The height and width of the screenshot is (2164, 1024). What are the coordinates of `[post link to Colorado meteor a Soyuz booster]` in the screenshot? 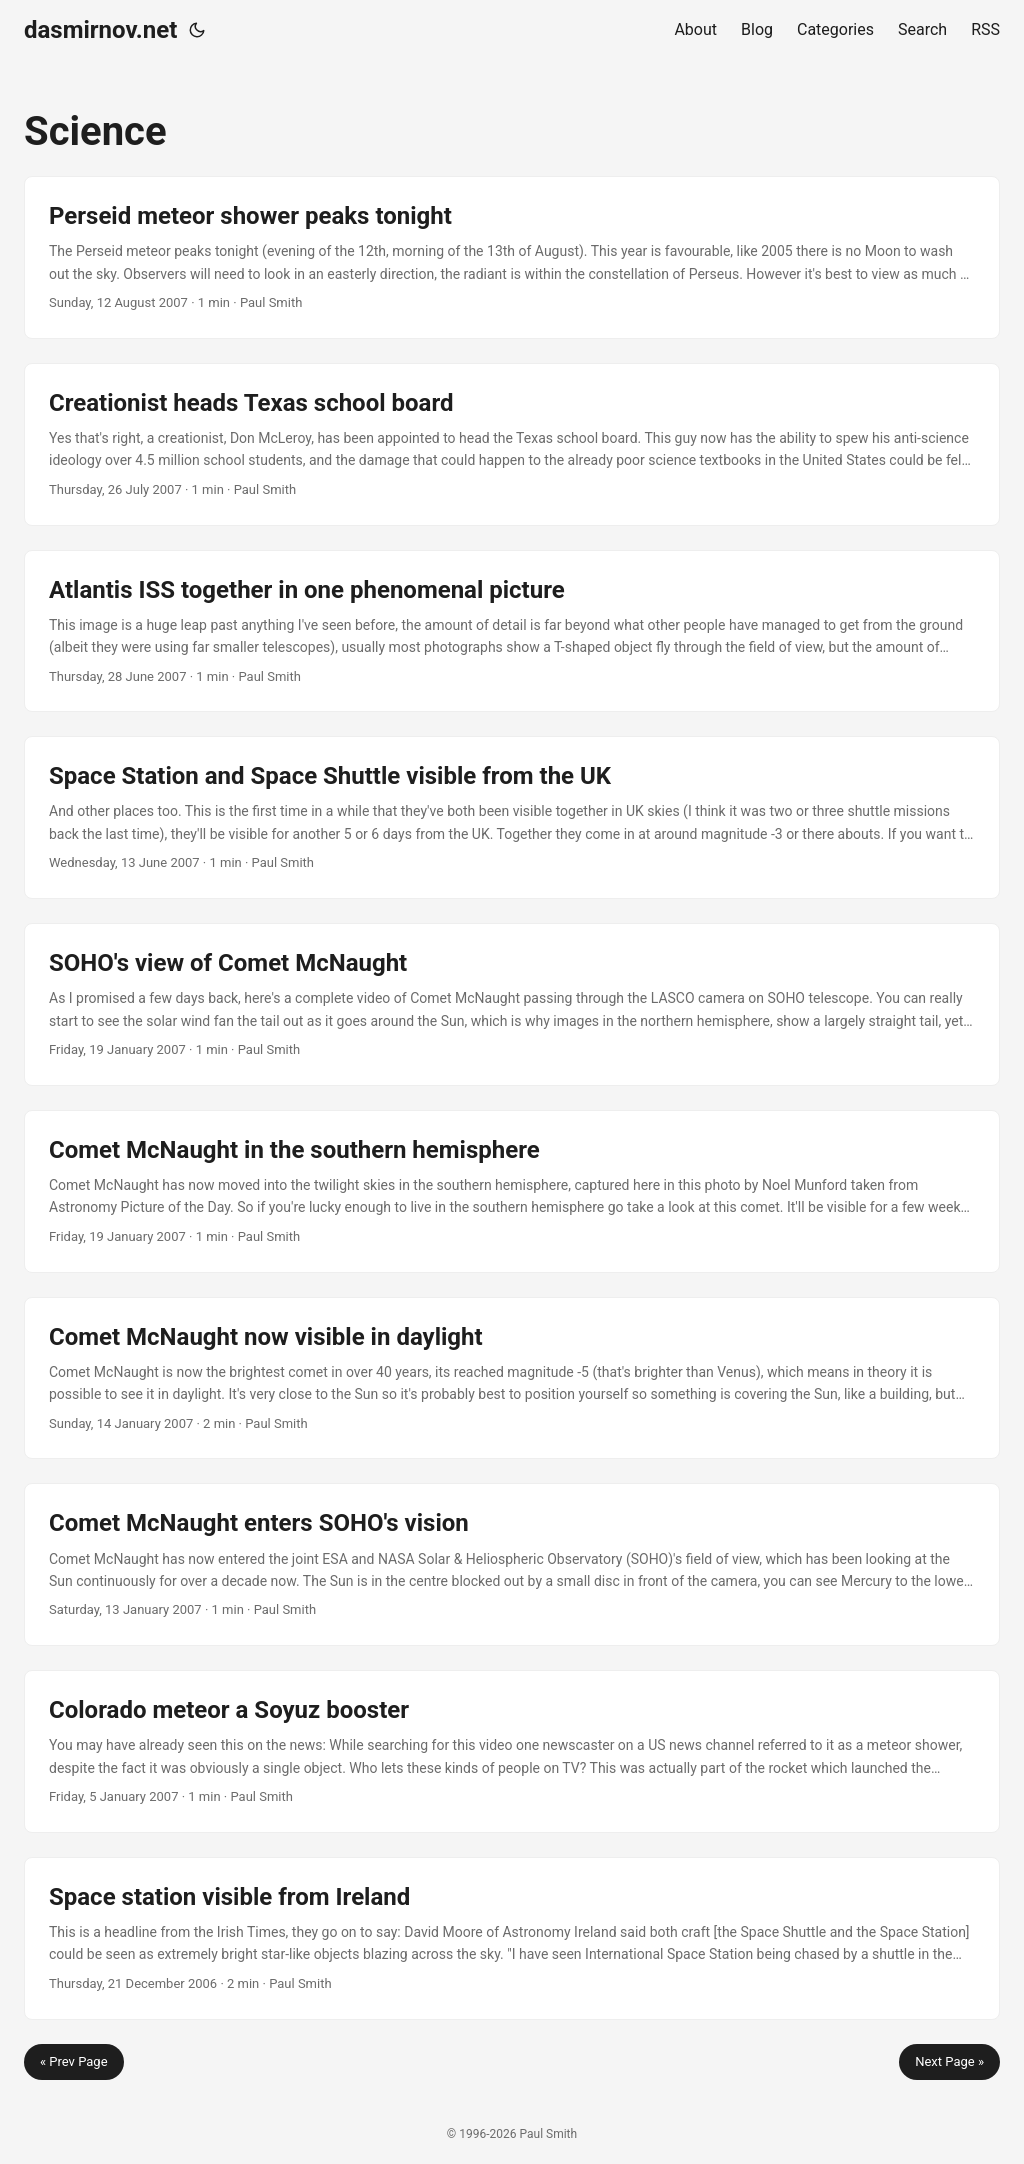 It's located at (512, 1751).